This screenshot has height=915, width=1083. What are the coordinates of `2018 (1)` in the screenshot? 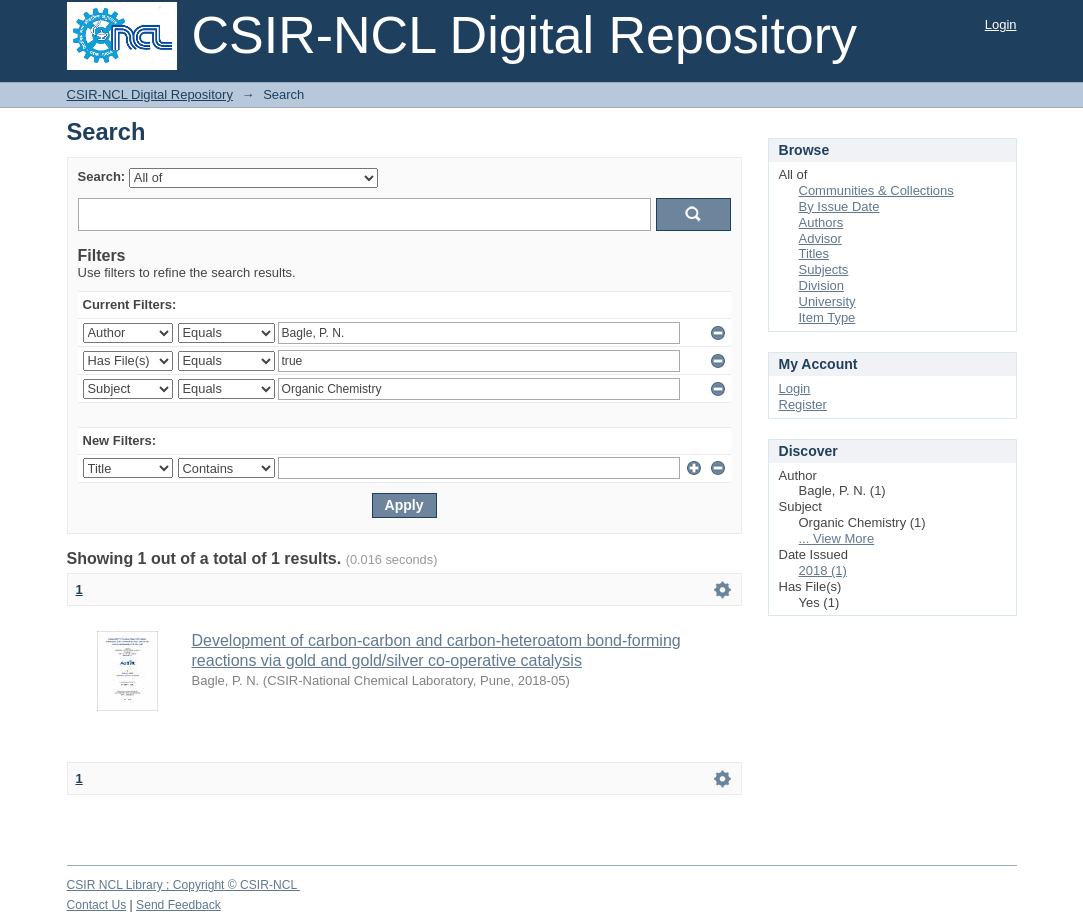 It's located at (823, 570).